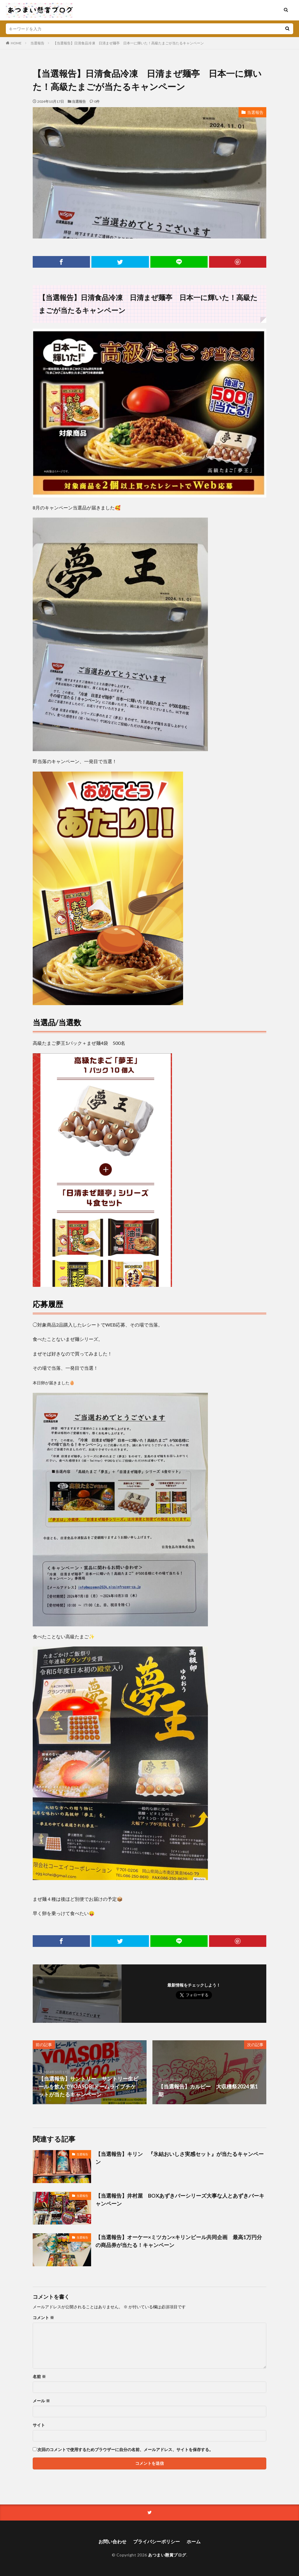  I want to click on サイト, so click(39, 2425).